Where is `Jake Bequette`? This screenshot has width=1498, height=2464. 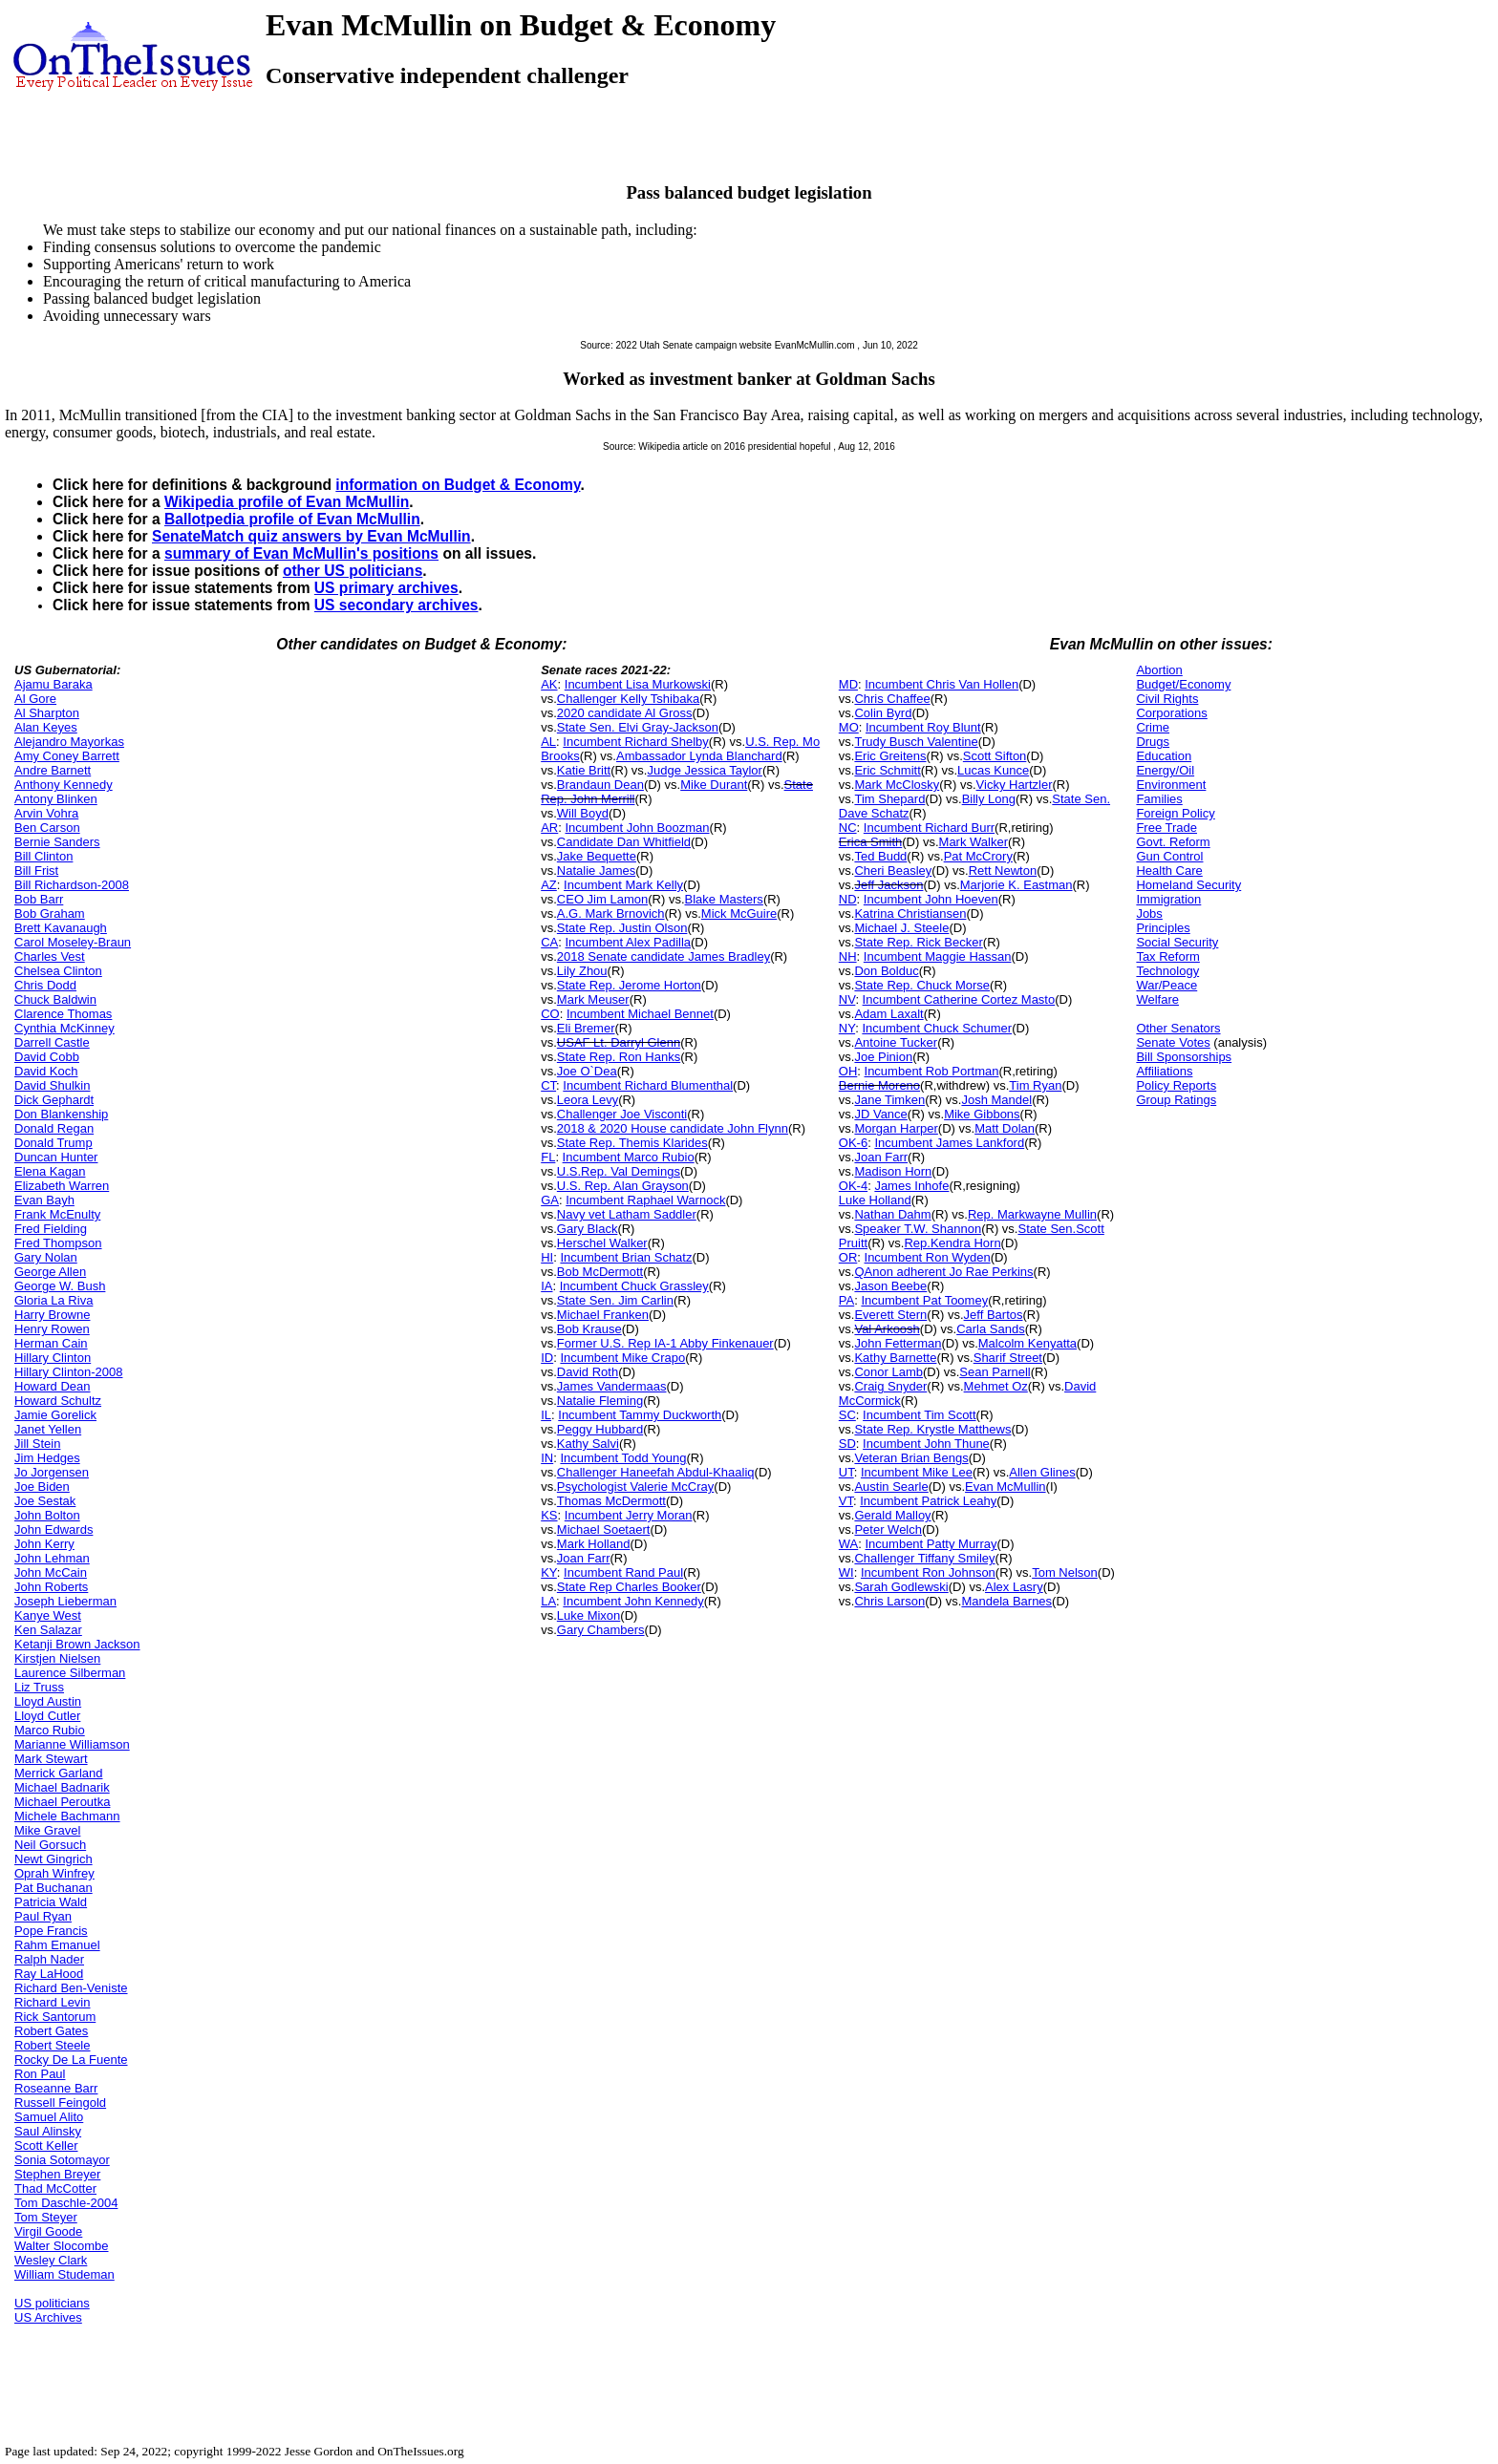 Jake Bequette is located at coordinates (596, 856).